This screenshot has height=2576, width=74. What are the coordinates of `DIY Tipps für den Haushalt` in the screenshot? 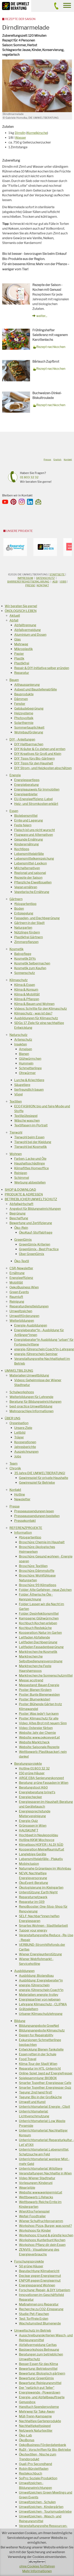 It's located at (33, 763).